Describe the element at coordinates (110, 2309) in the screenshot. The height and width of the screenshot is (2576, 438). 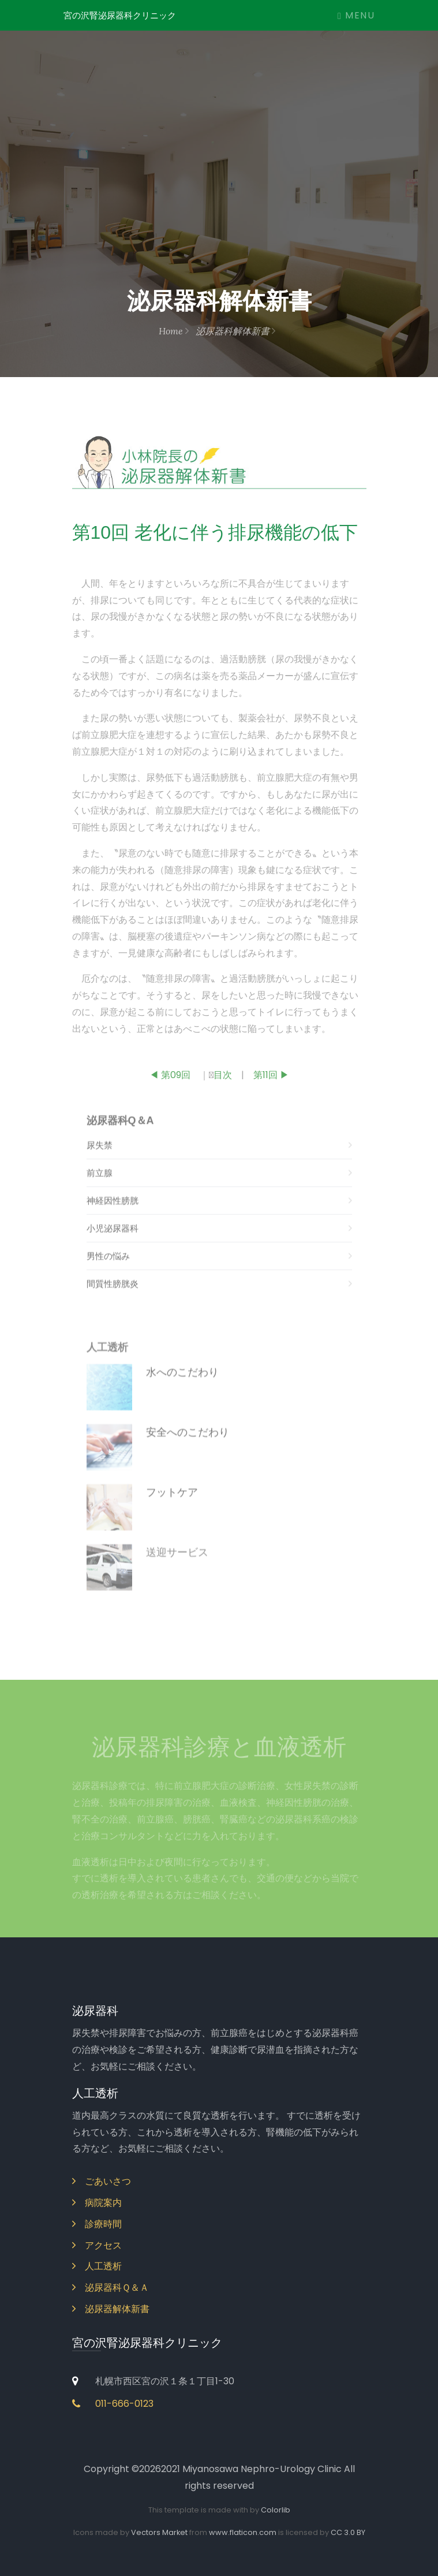
I see `泌尿器解体新書` at that location.